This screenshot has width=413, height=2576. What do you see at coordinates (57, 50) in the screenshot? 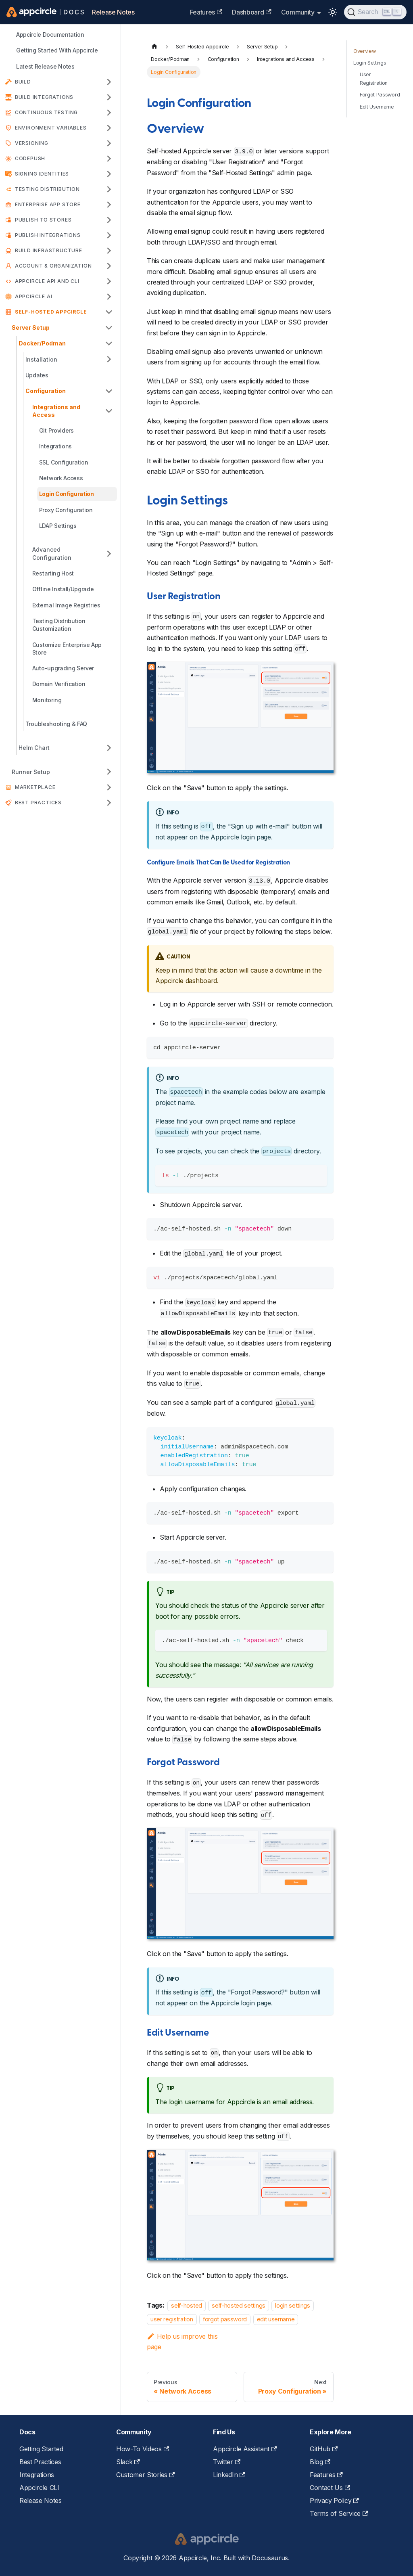
I see `Getting Started With Appcircle` at bounding box center [57, 50].